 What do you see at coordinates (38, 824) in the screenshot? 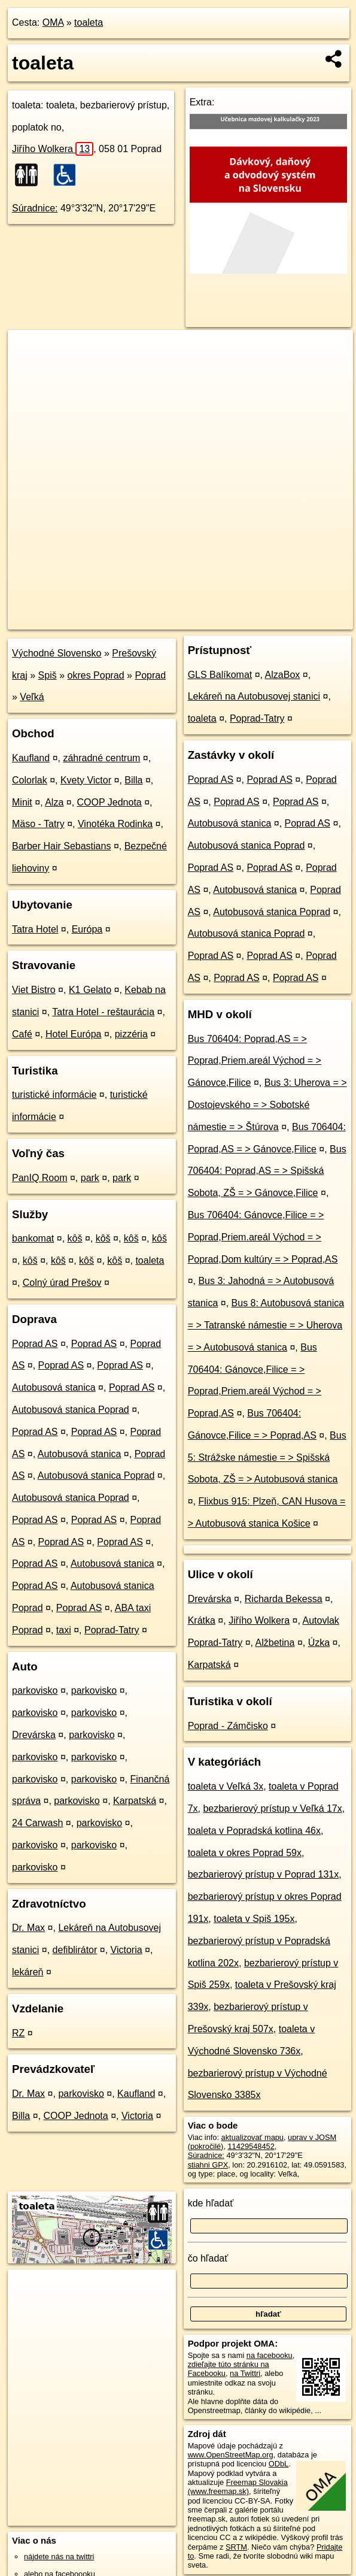
I see `Mäso - Tatry` at bounding box center [38, 824].